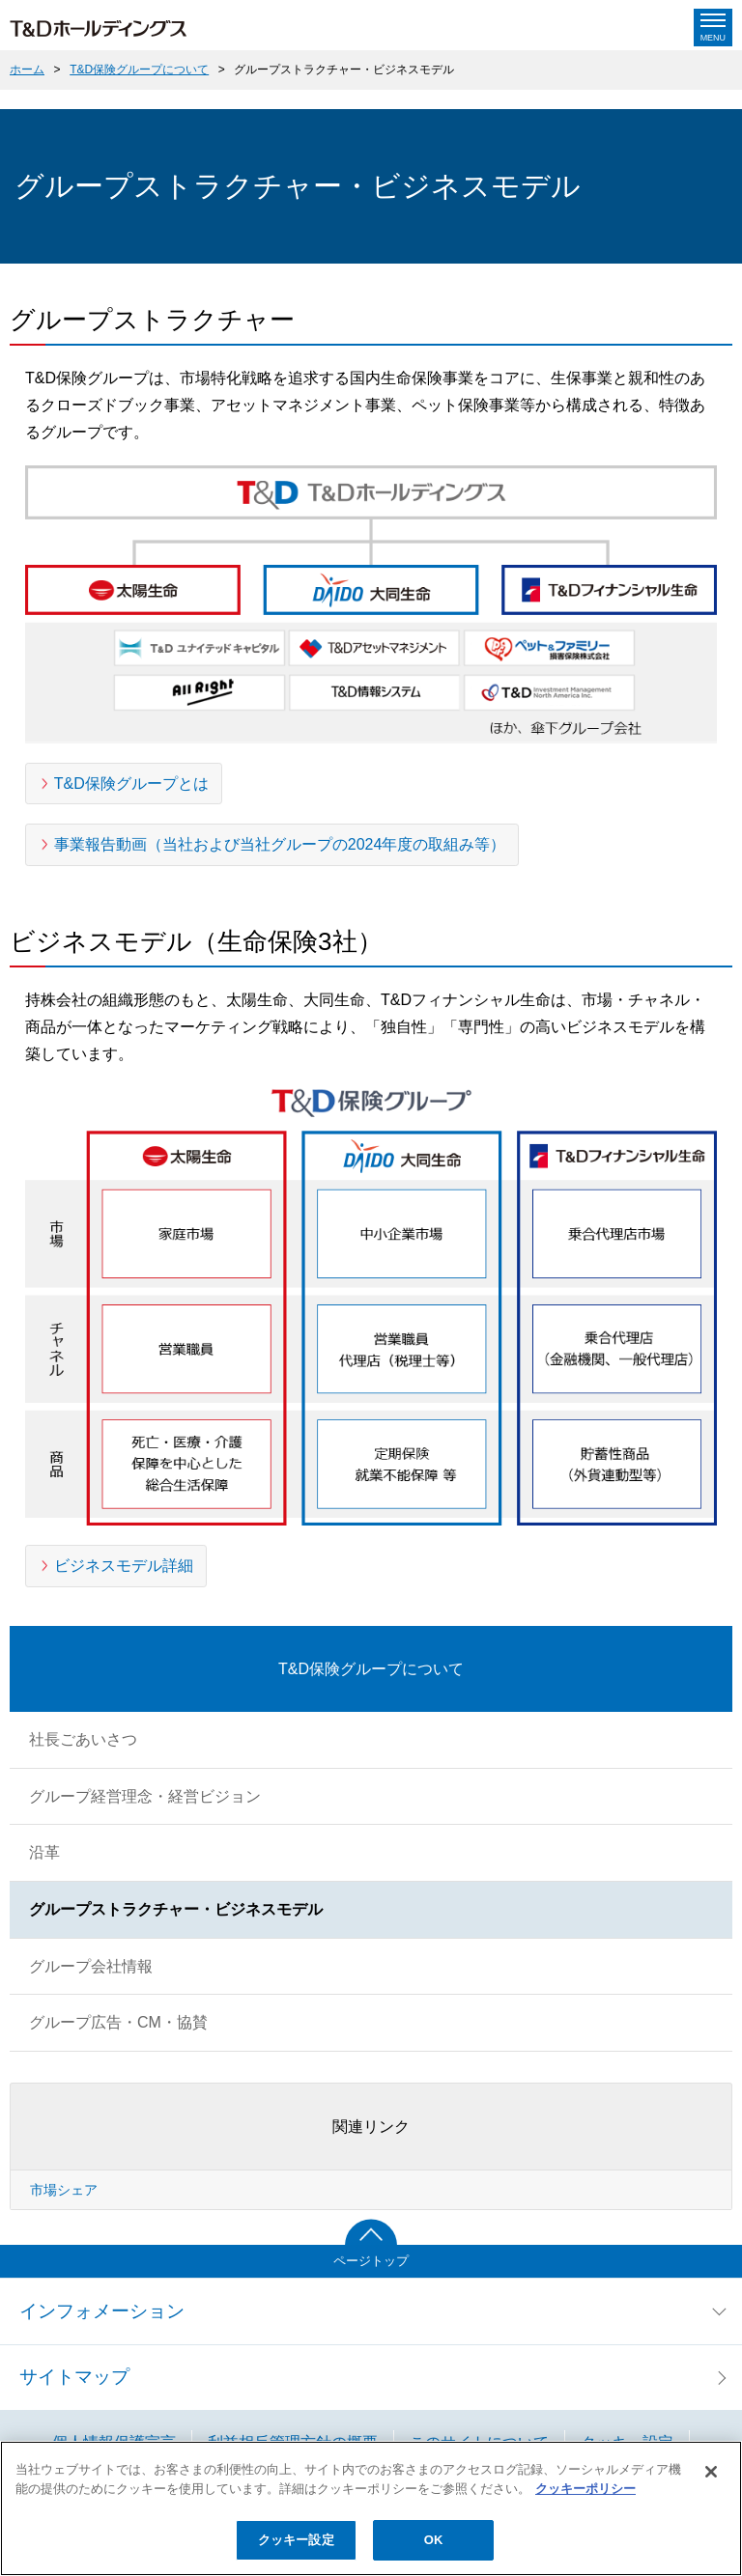 This screenshot has height=2576, width=742. I want to click on ビジネスモデル詳細, so click(123, 1565).